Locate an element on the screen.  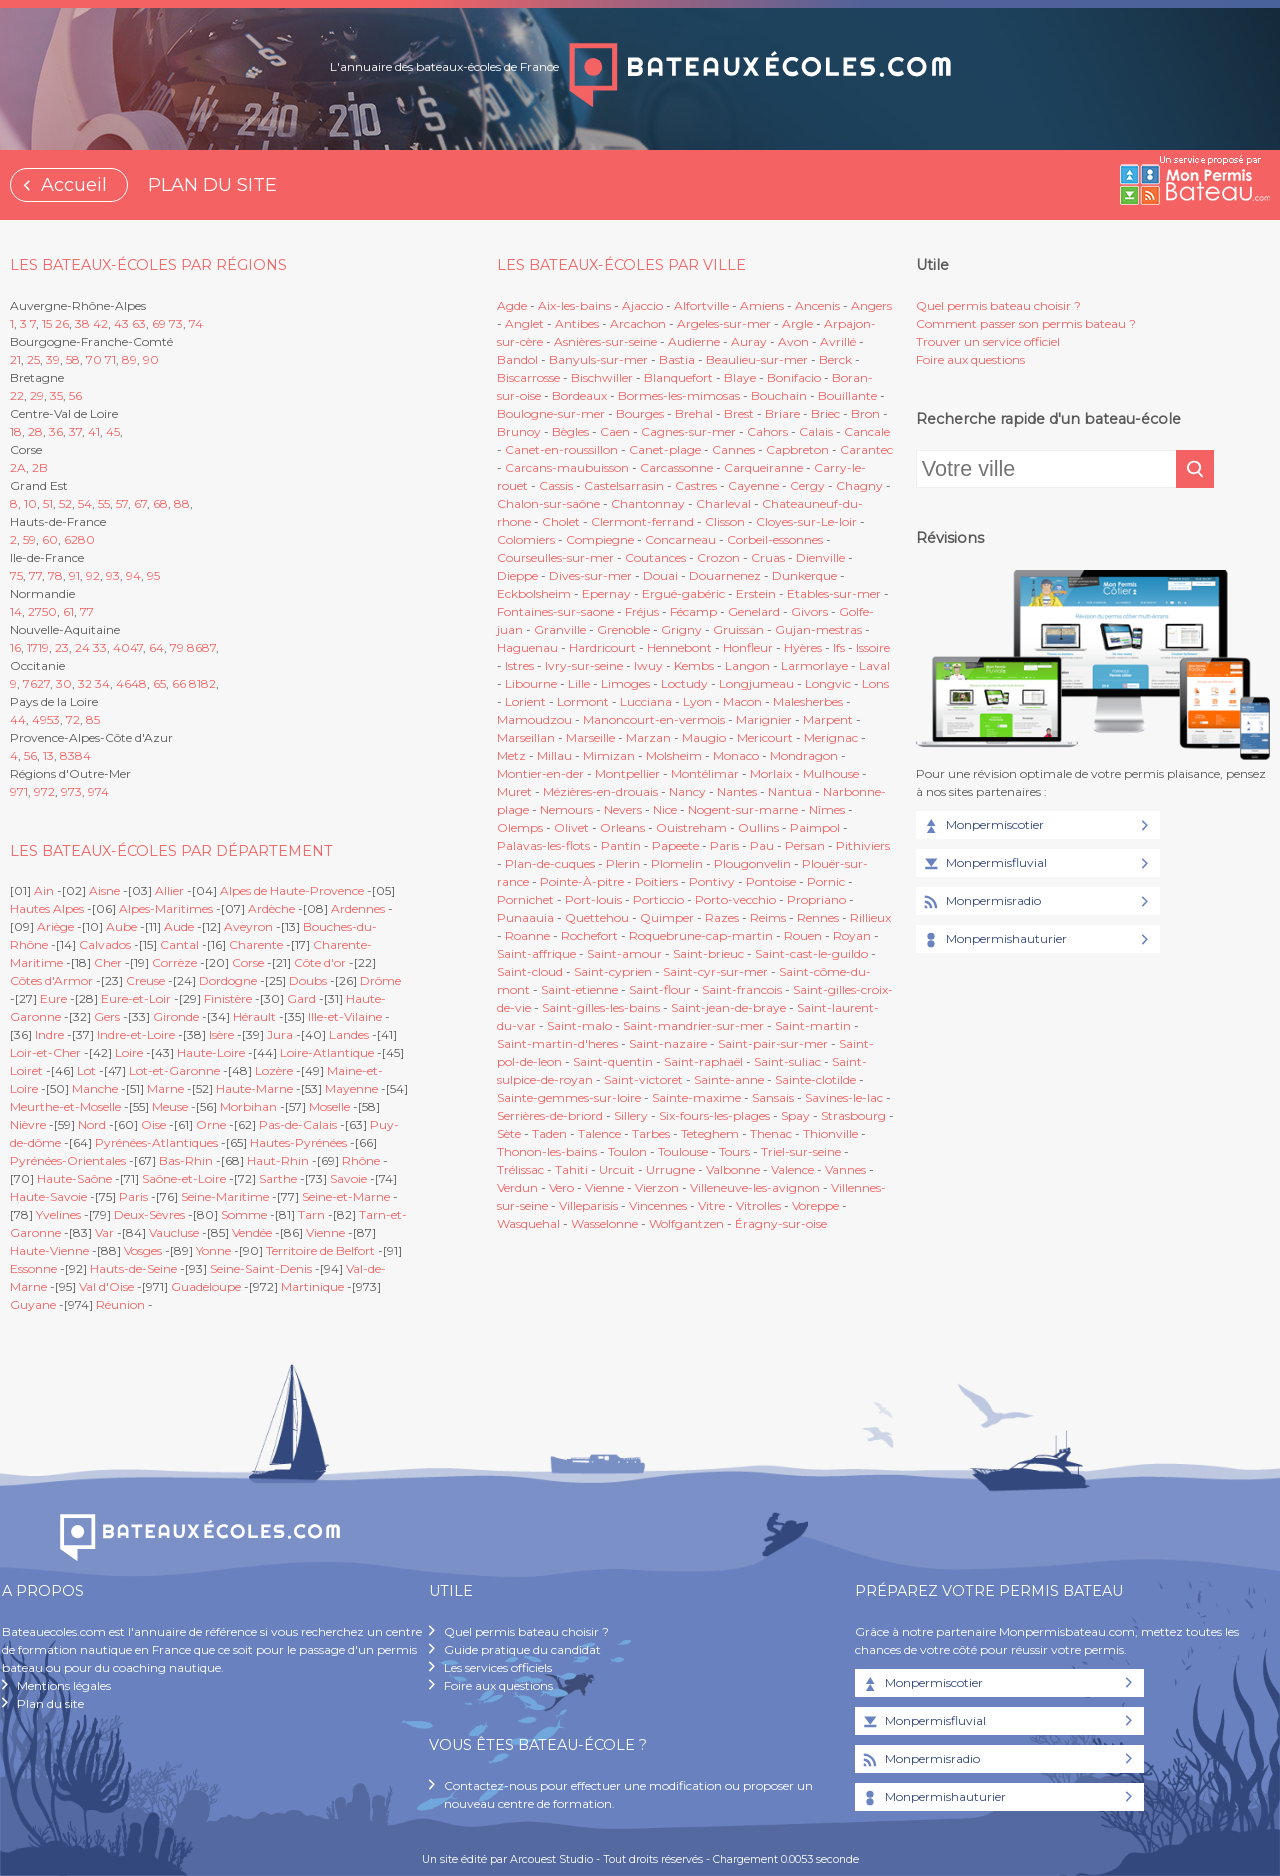
Vaucluse is located at coordinates (174, 1232).